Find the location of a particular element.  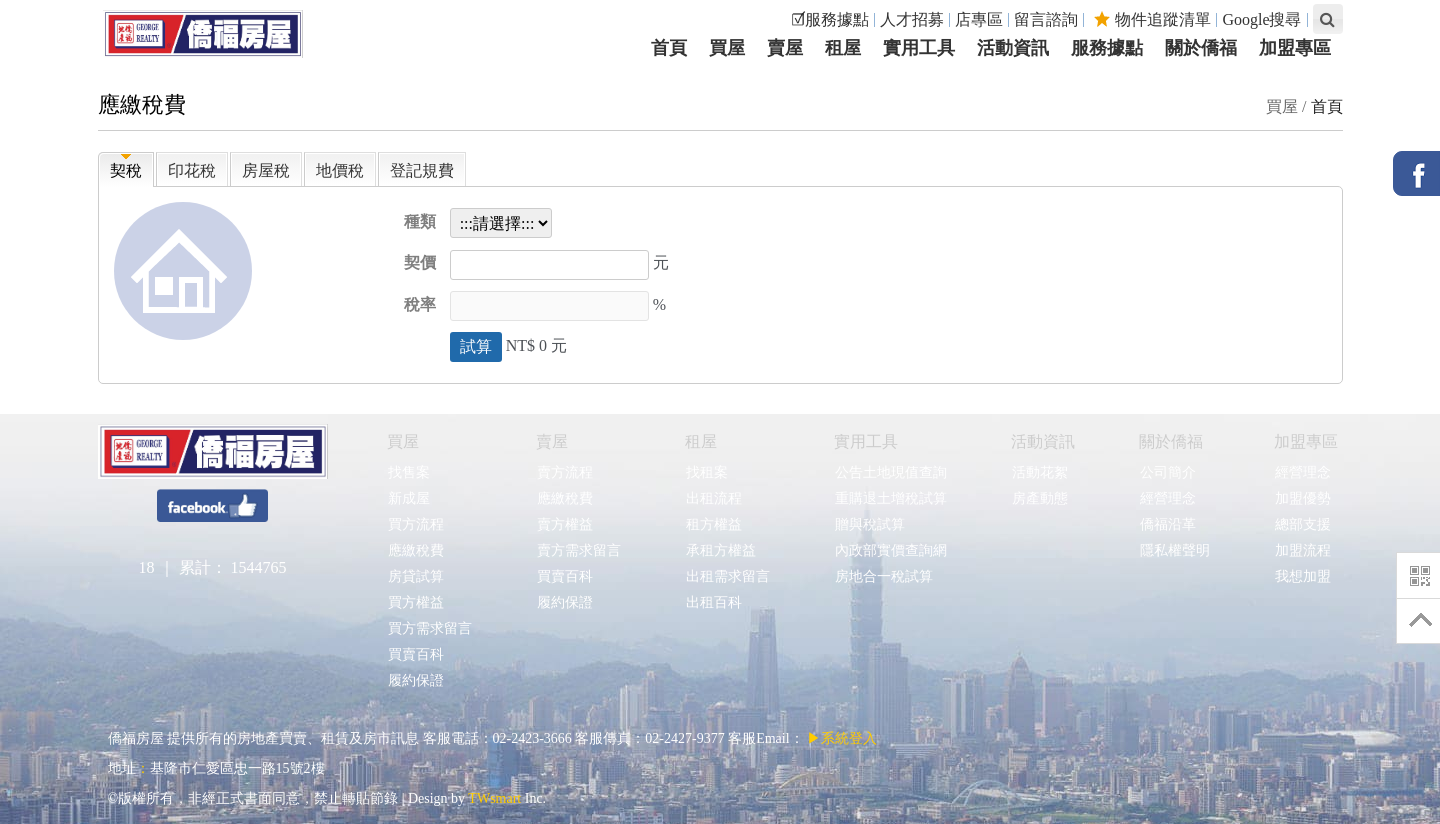

出租百科 is located at coordinates (713, 602).